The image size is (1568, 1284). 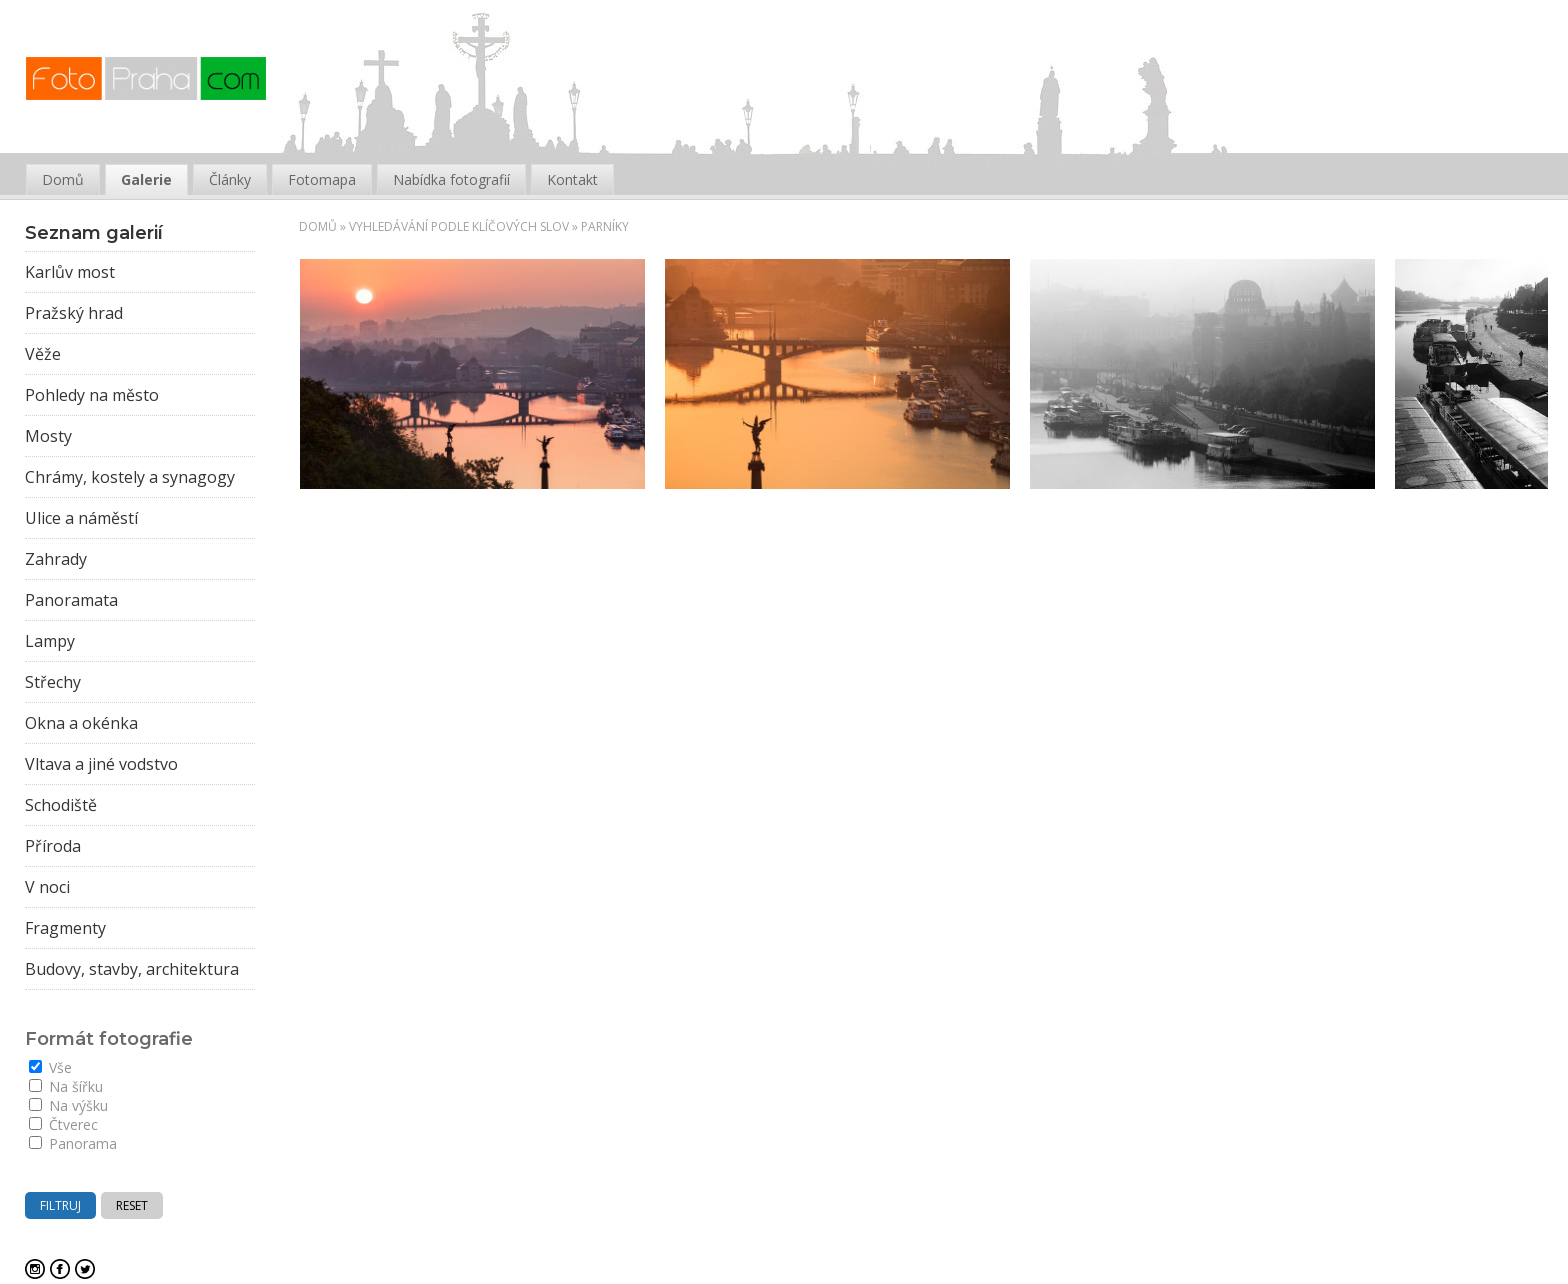 What do you see at coordinates (61, 805) in the screenshot?
I see `Schodiště` at bounding box center [61, 805].